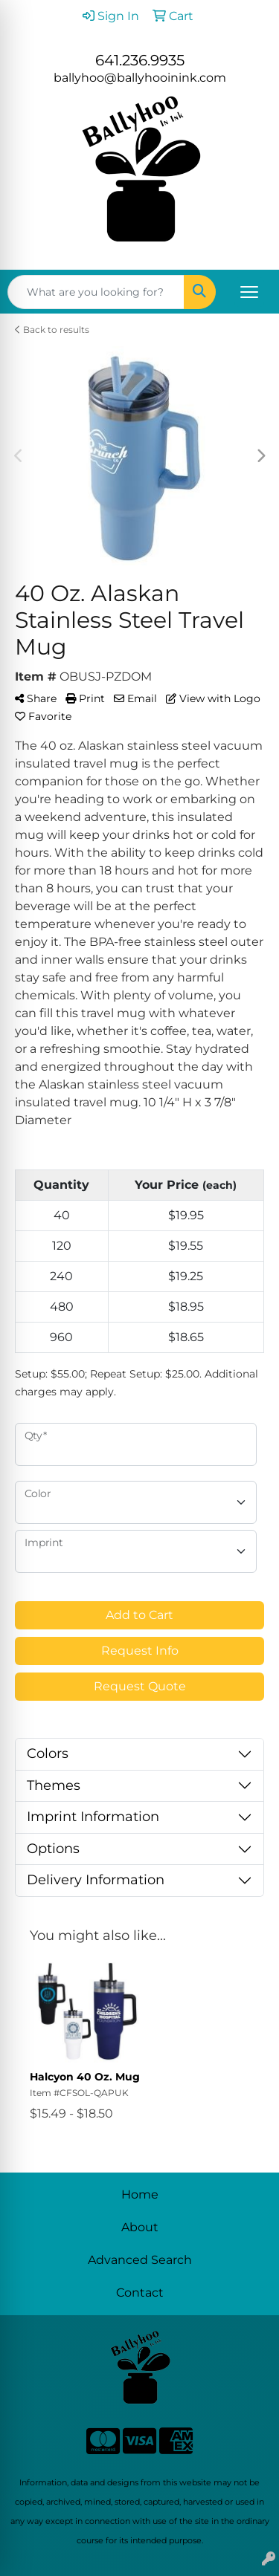 The image size is (279, 2576). Describe the element at coordinates (140, 2260) in the screenshot. I see `Advanced Search` at that location.